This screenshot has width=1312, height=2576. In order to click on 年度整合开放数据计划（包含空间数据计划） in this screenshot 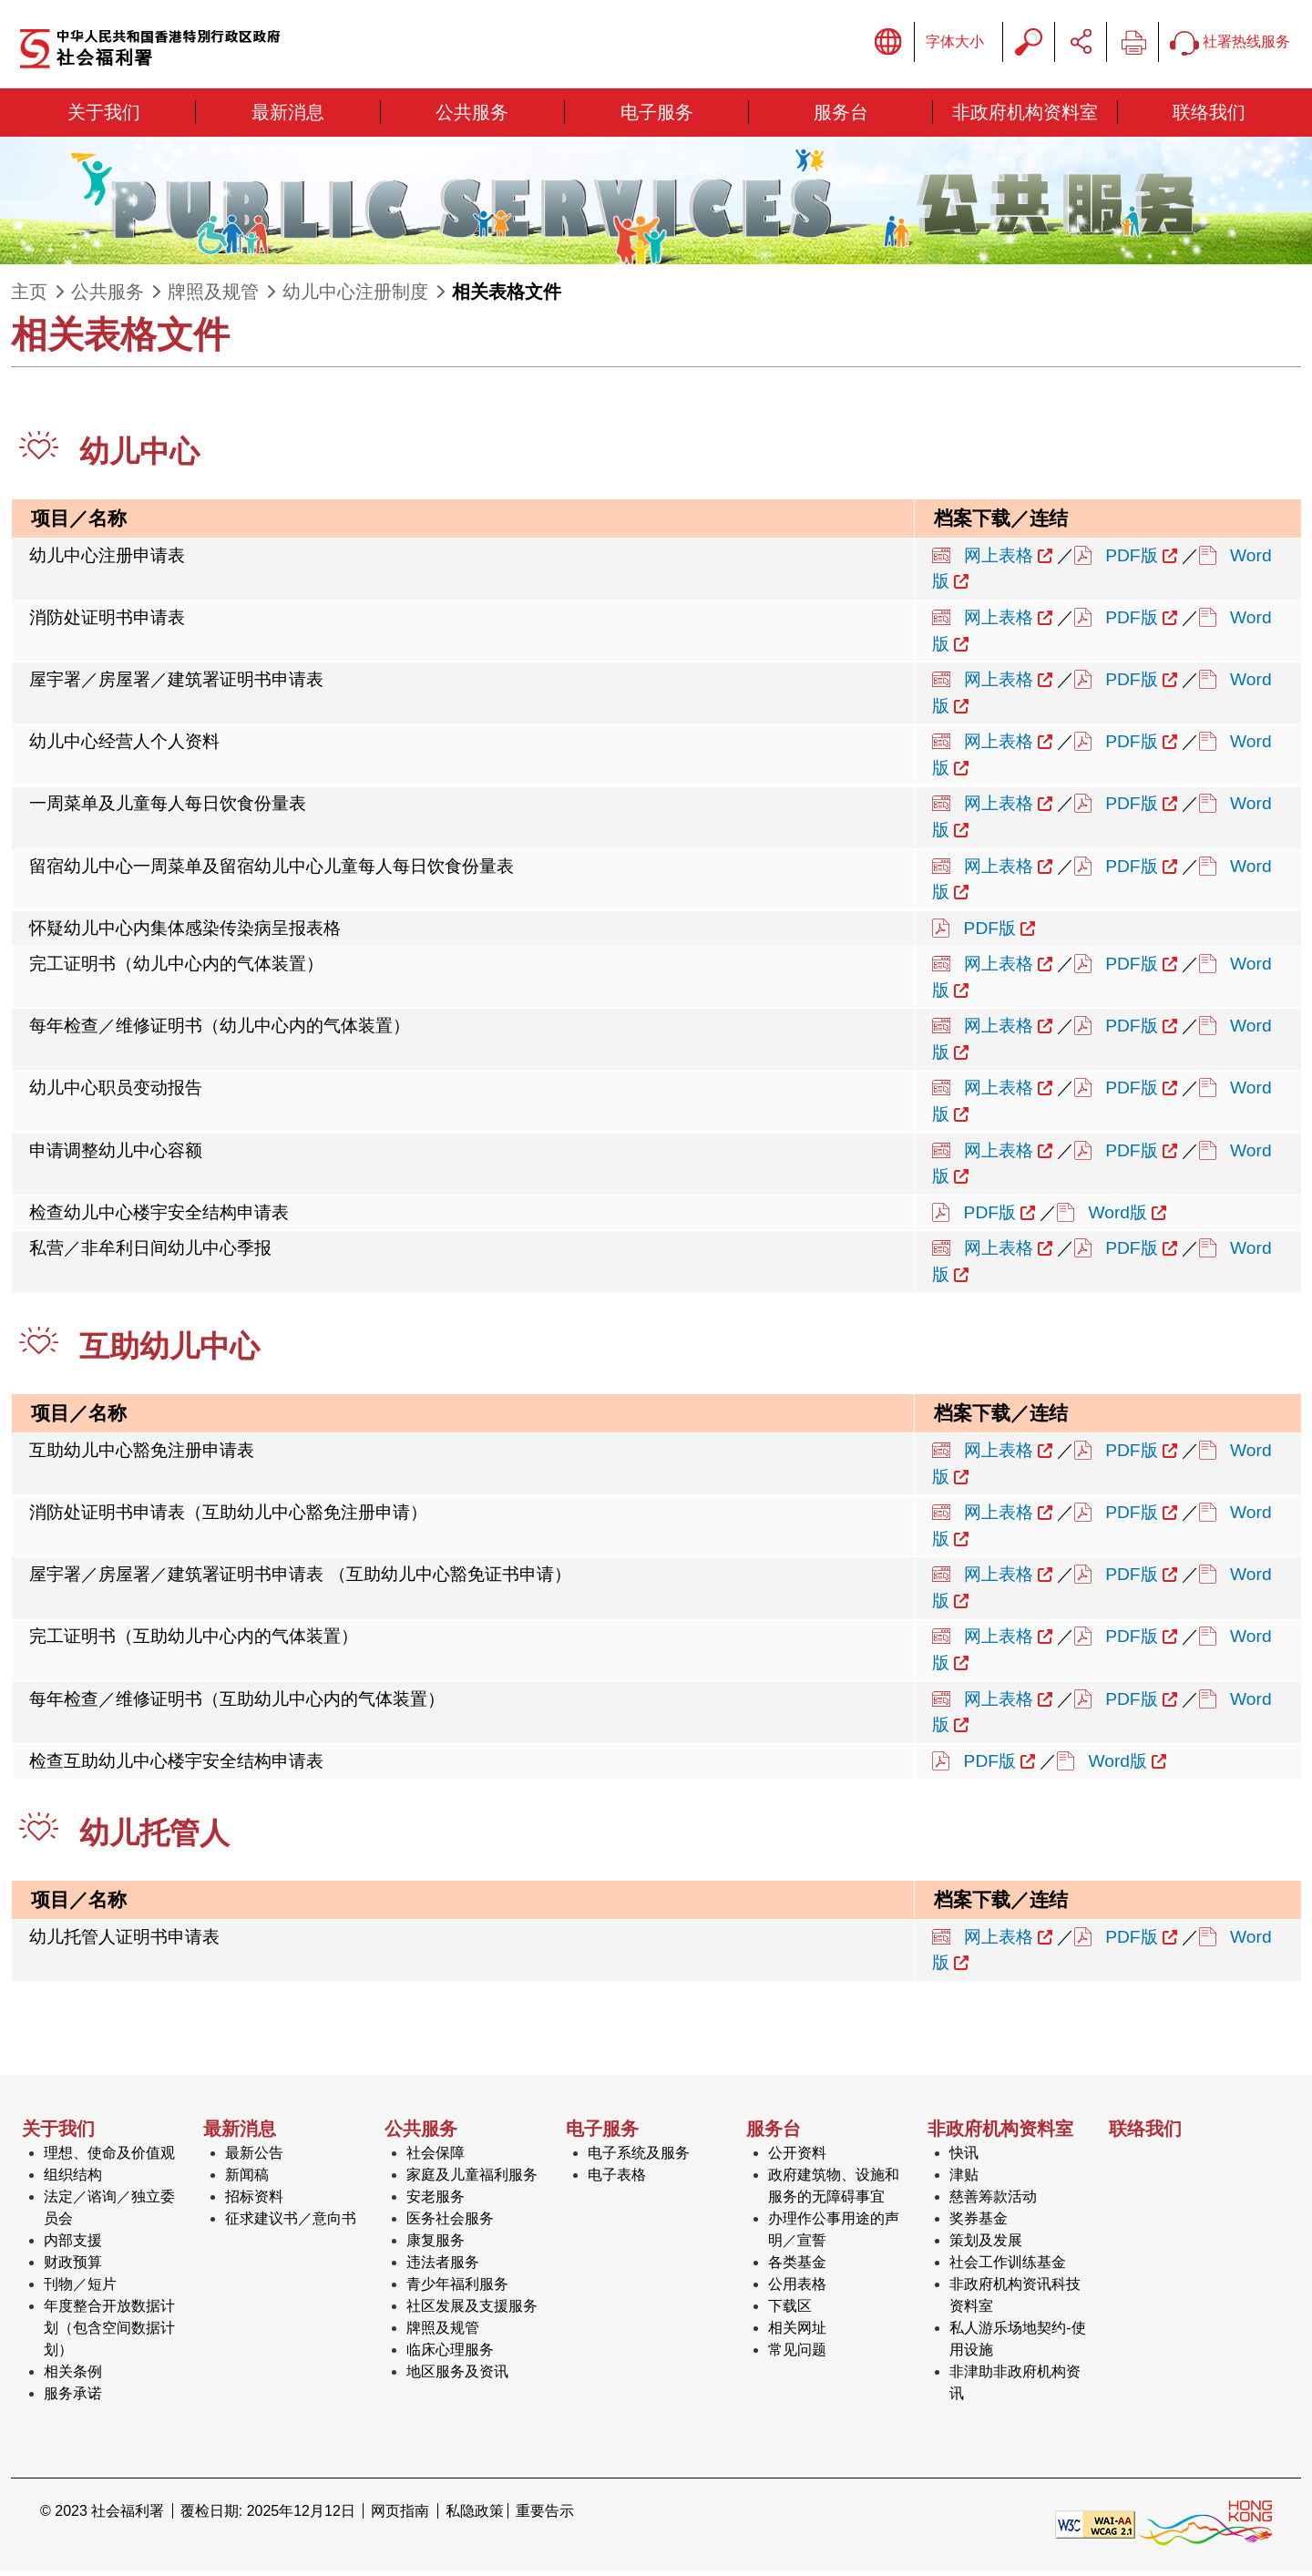, I will do `click(109, 2333)`.